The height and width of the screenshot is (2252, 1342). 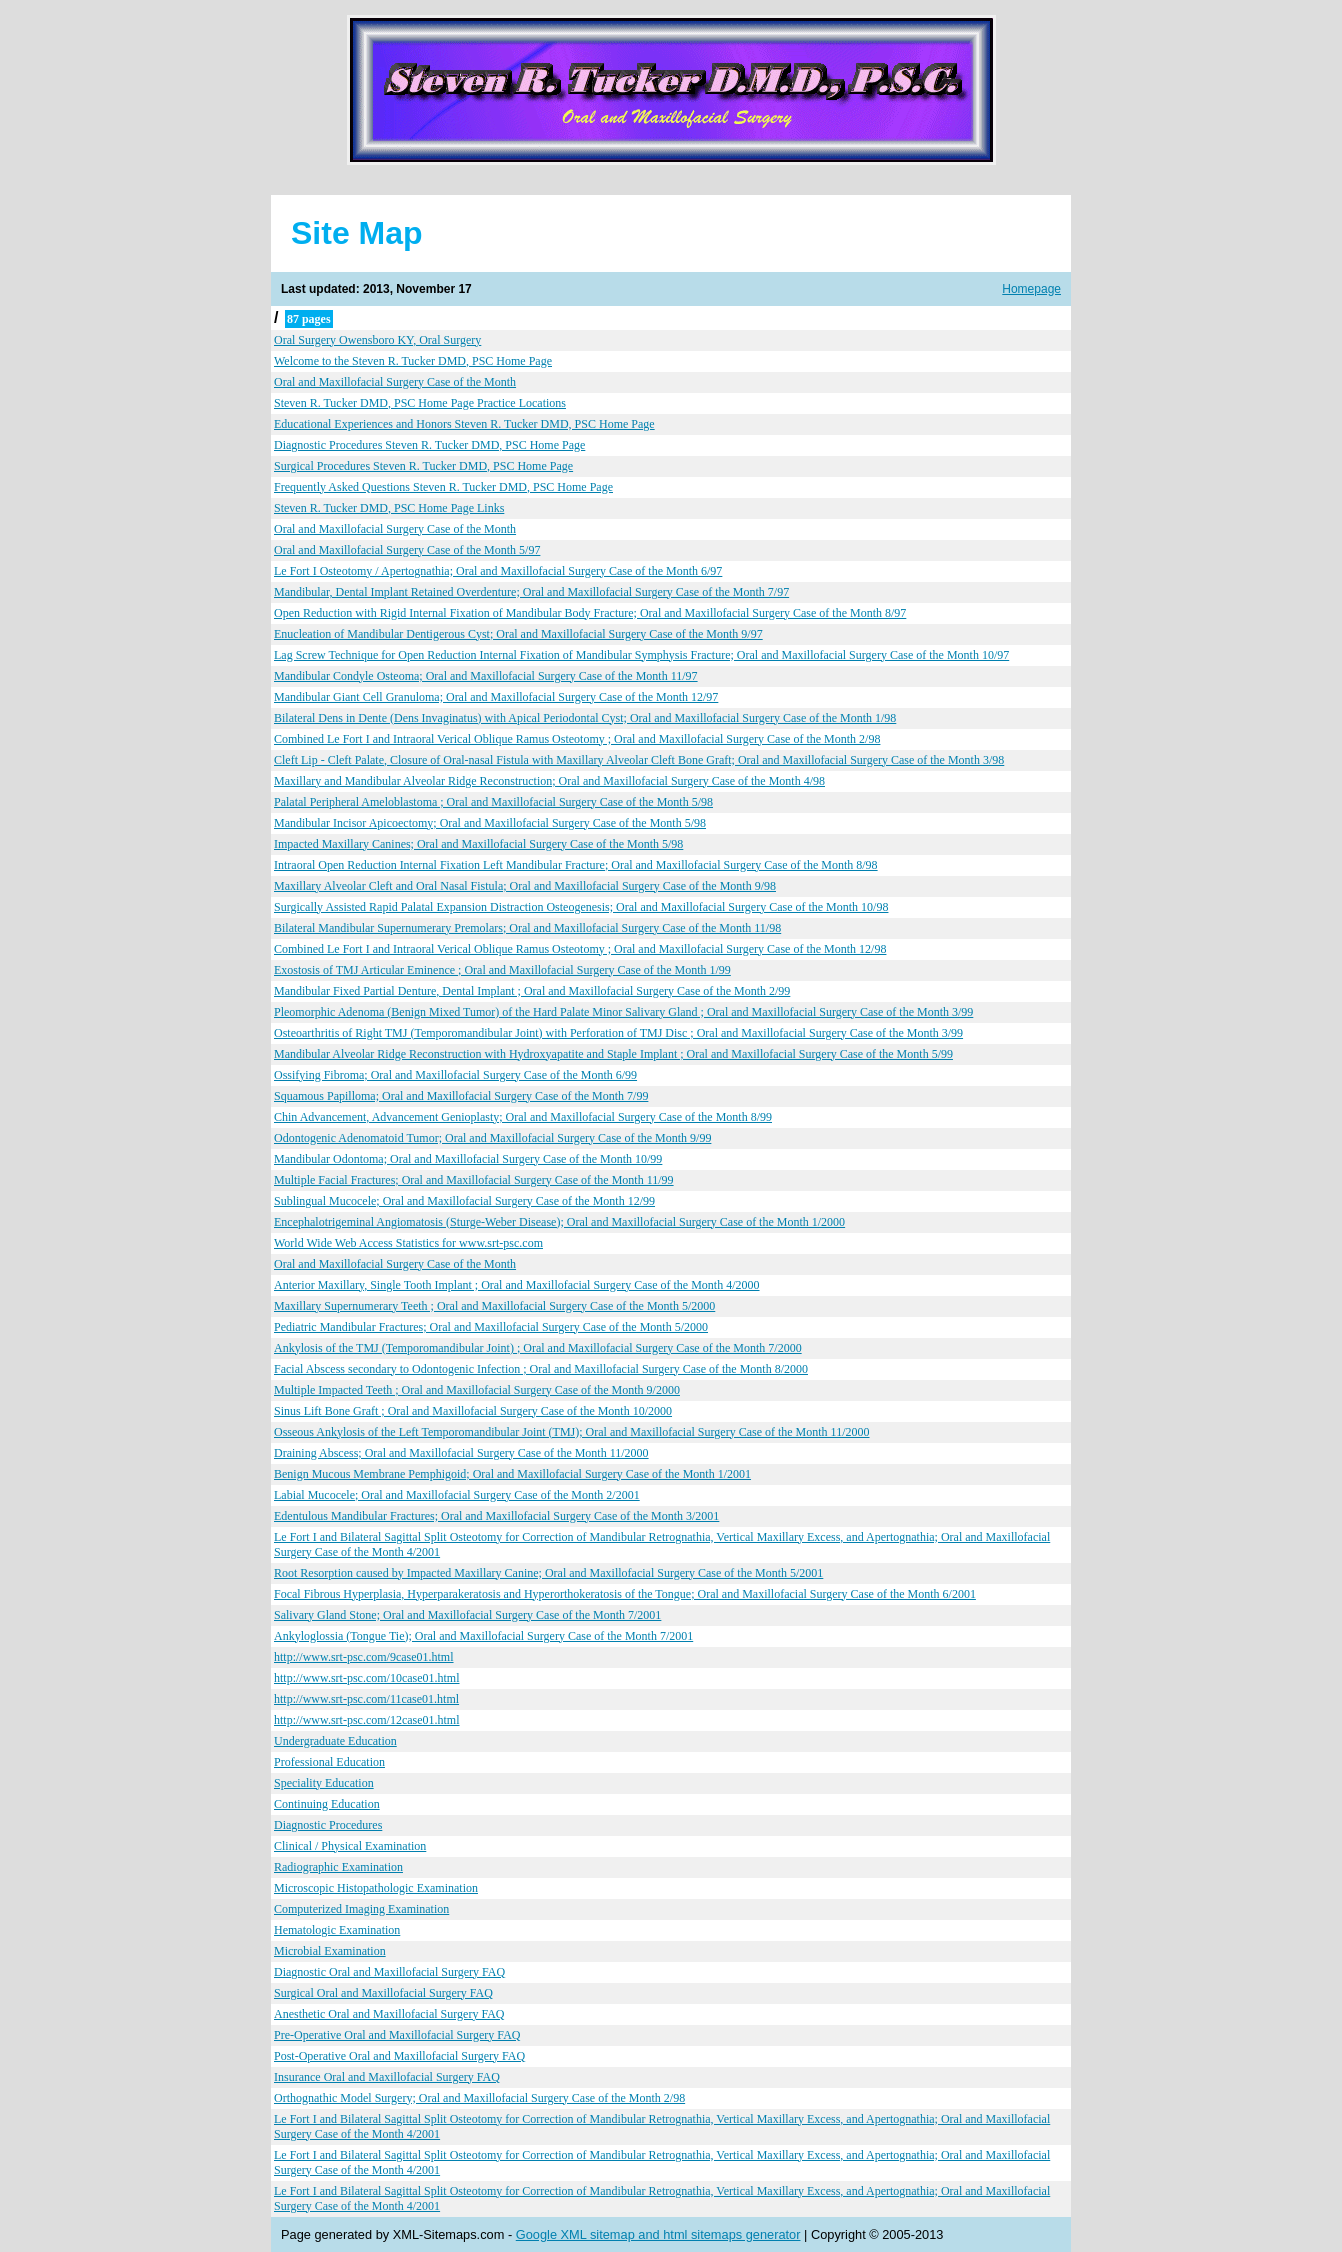 I want to click on http://www.srt-psc.com/10case01.html, so click(x=367, y=1678).